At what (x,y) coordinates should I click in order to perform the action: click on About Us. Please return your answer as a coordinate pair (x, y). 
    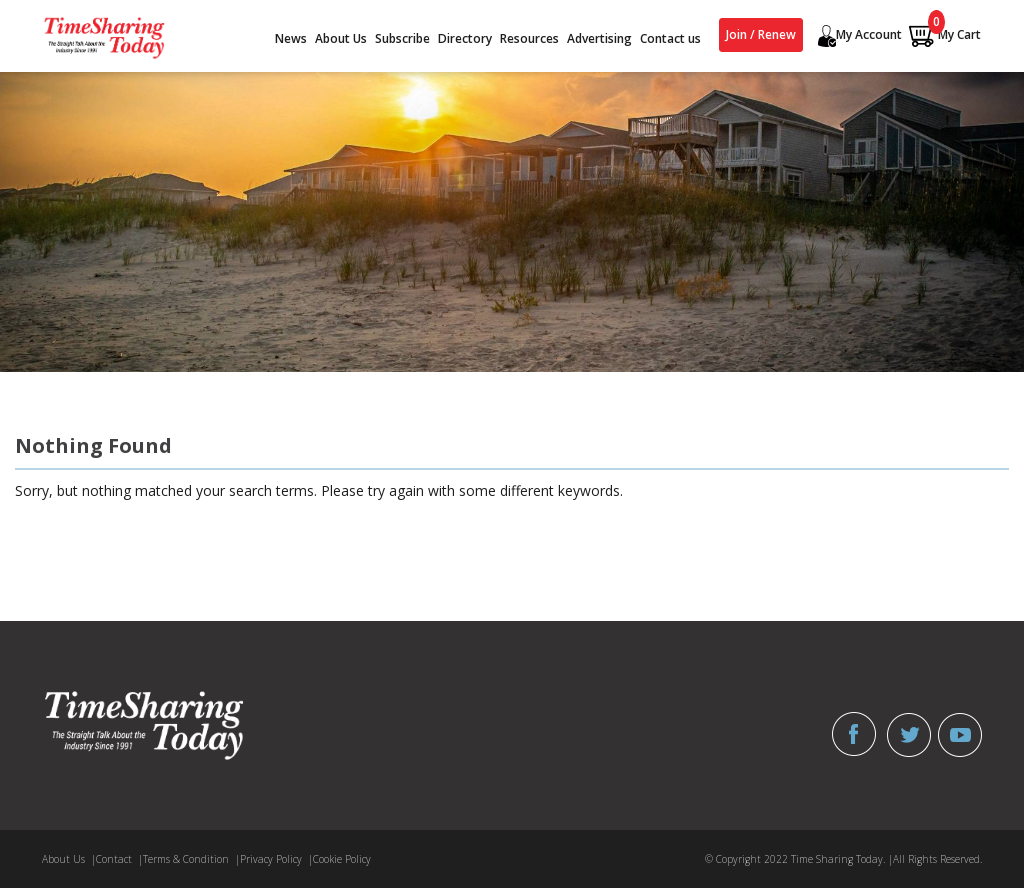
    Looking at the image, I should click on (341, 38).